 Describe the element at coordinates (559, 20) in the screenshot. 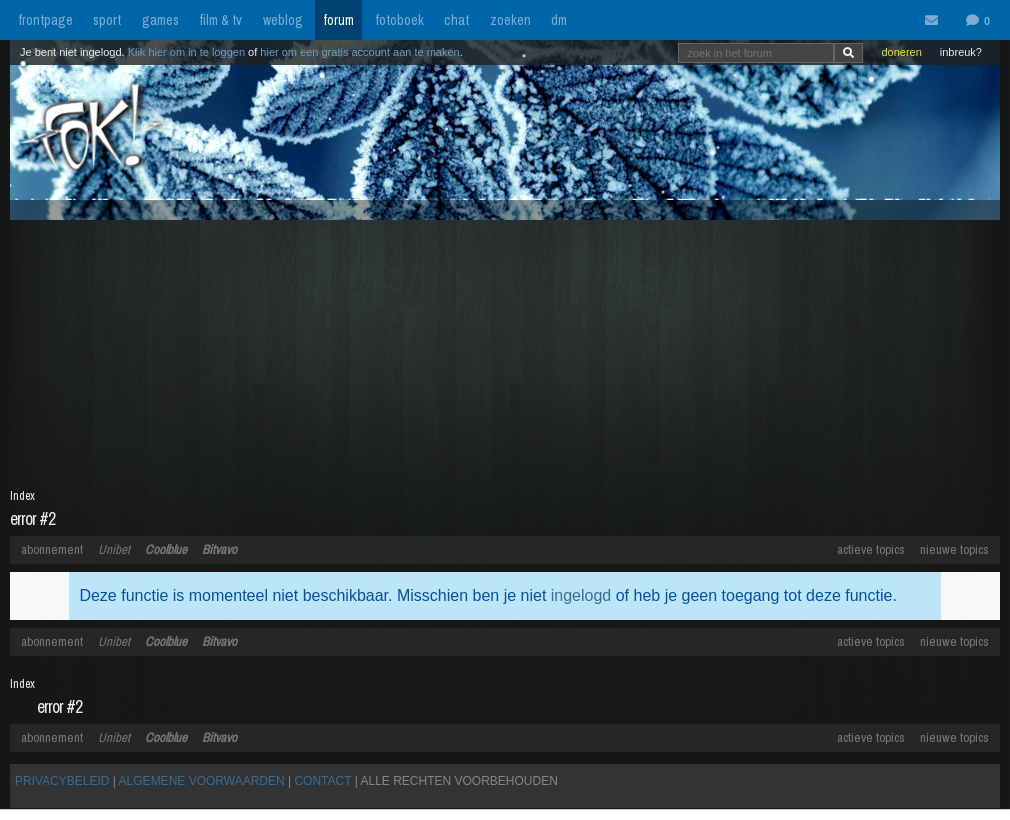

I see `dm` at that location.